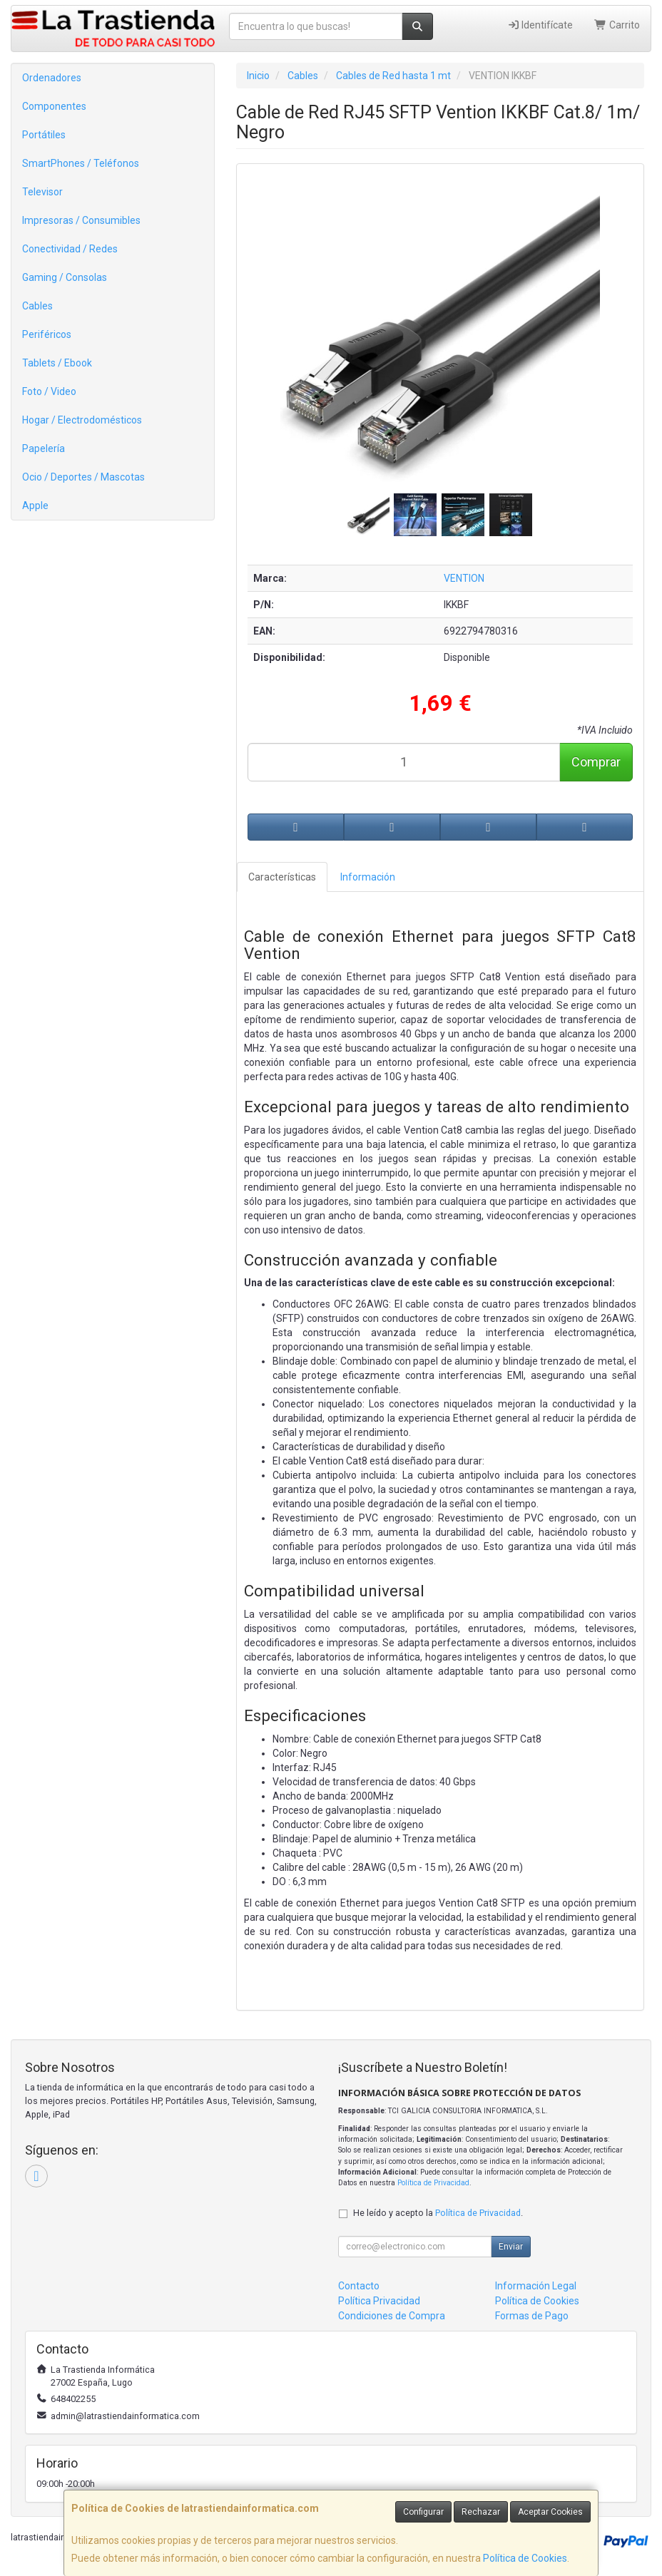 The width and height of the screenshot is (662, 2576). Describe the element at coordinates (37, 306) in the screenshot. I see `Cables` at that location.